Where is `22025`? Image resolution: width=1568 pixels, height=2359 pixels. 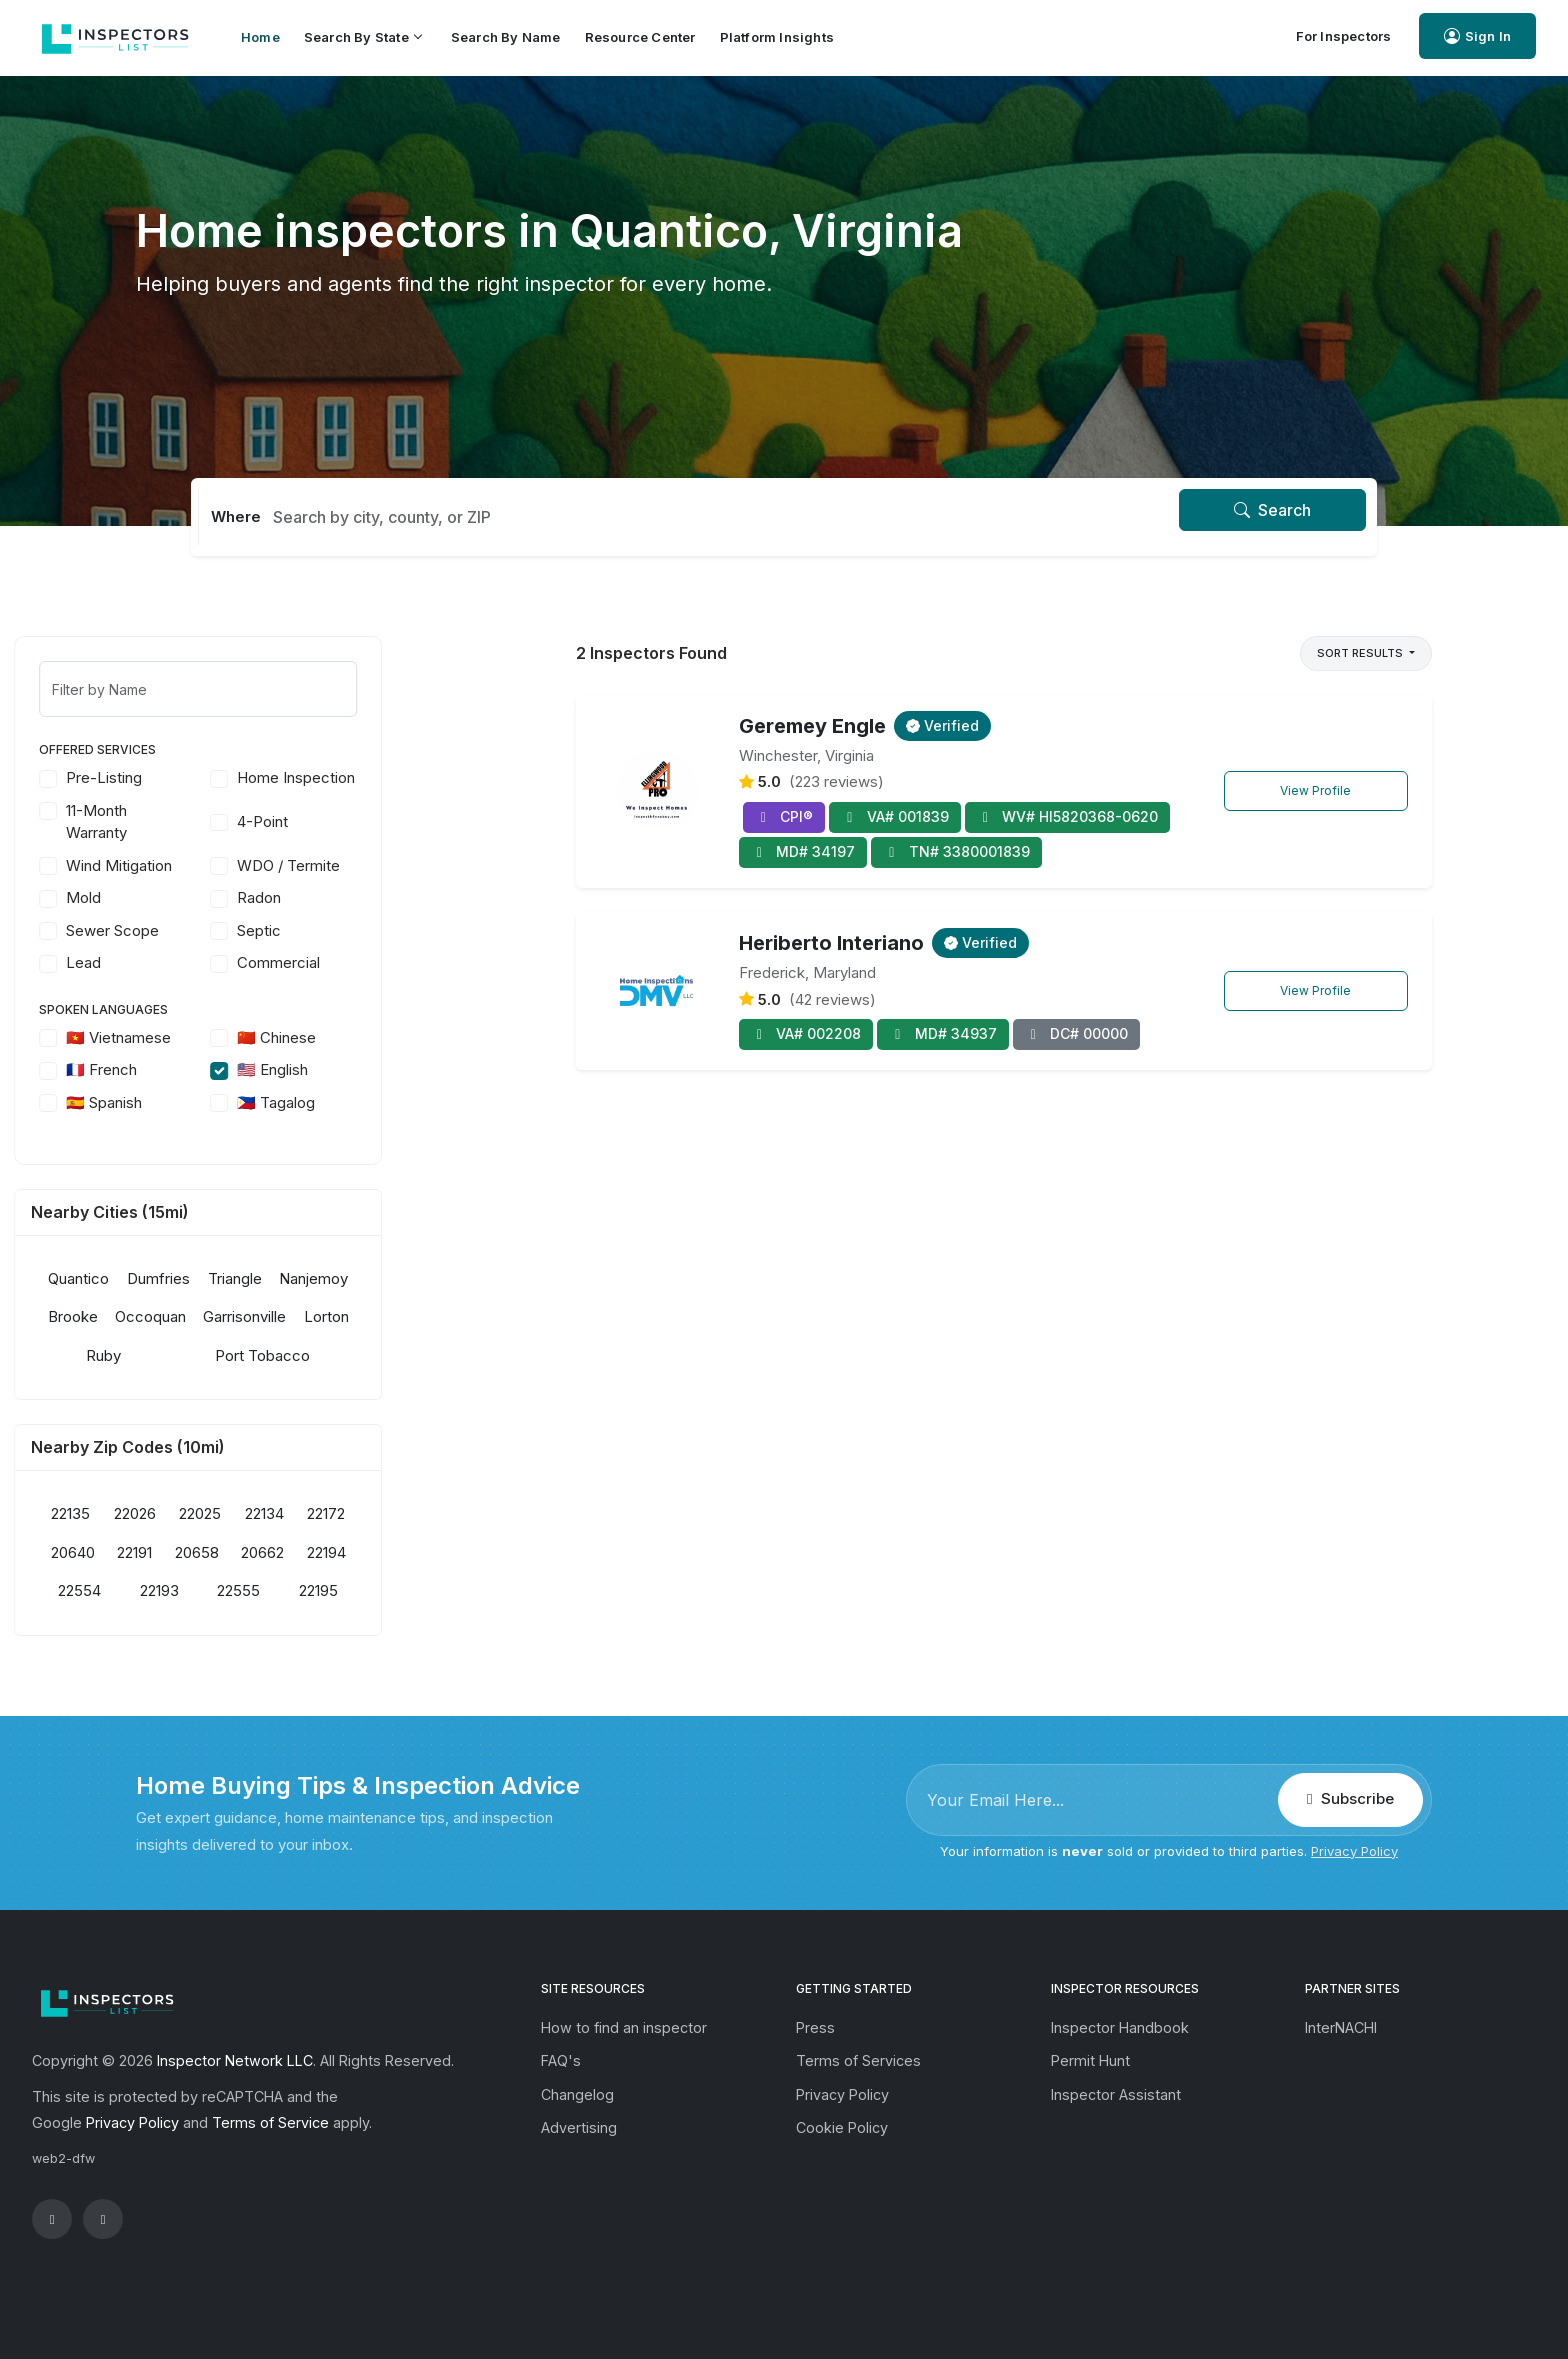 22025 is located at coordinates (322, 1513).